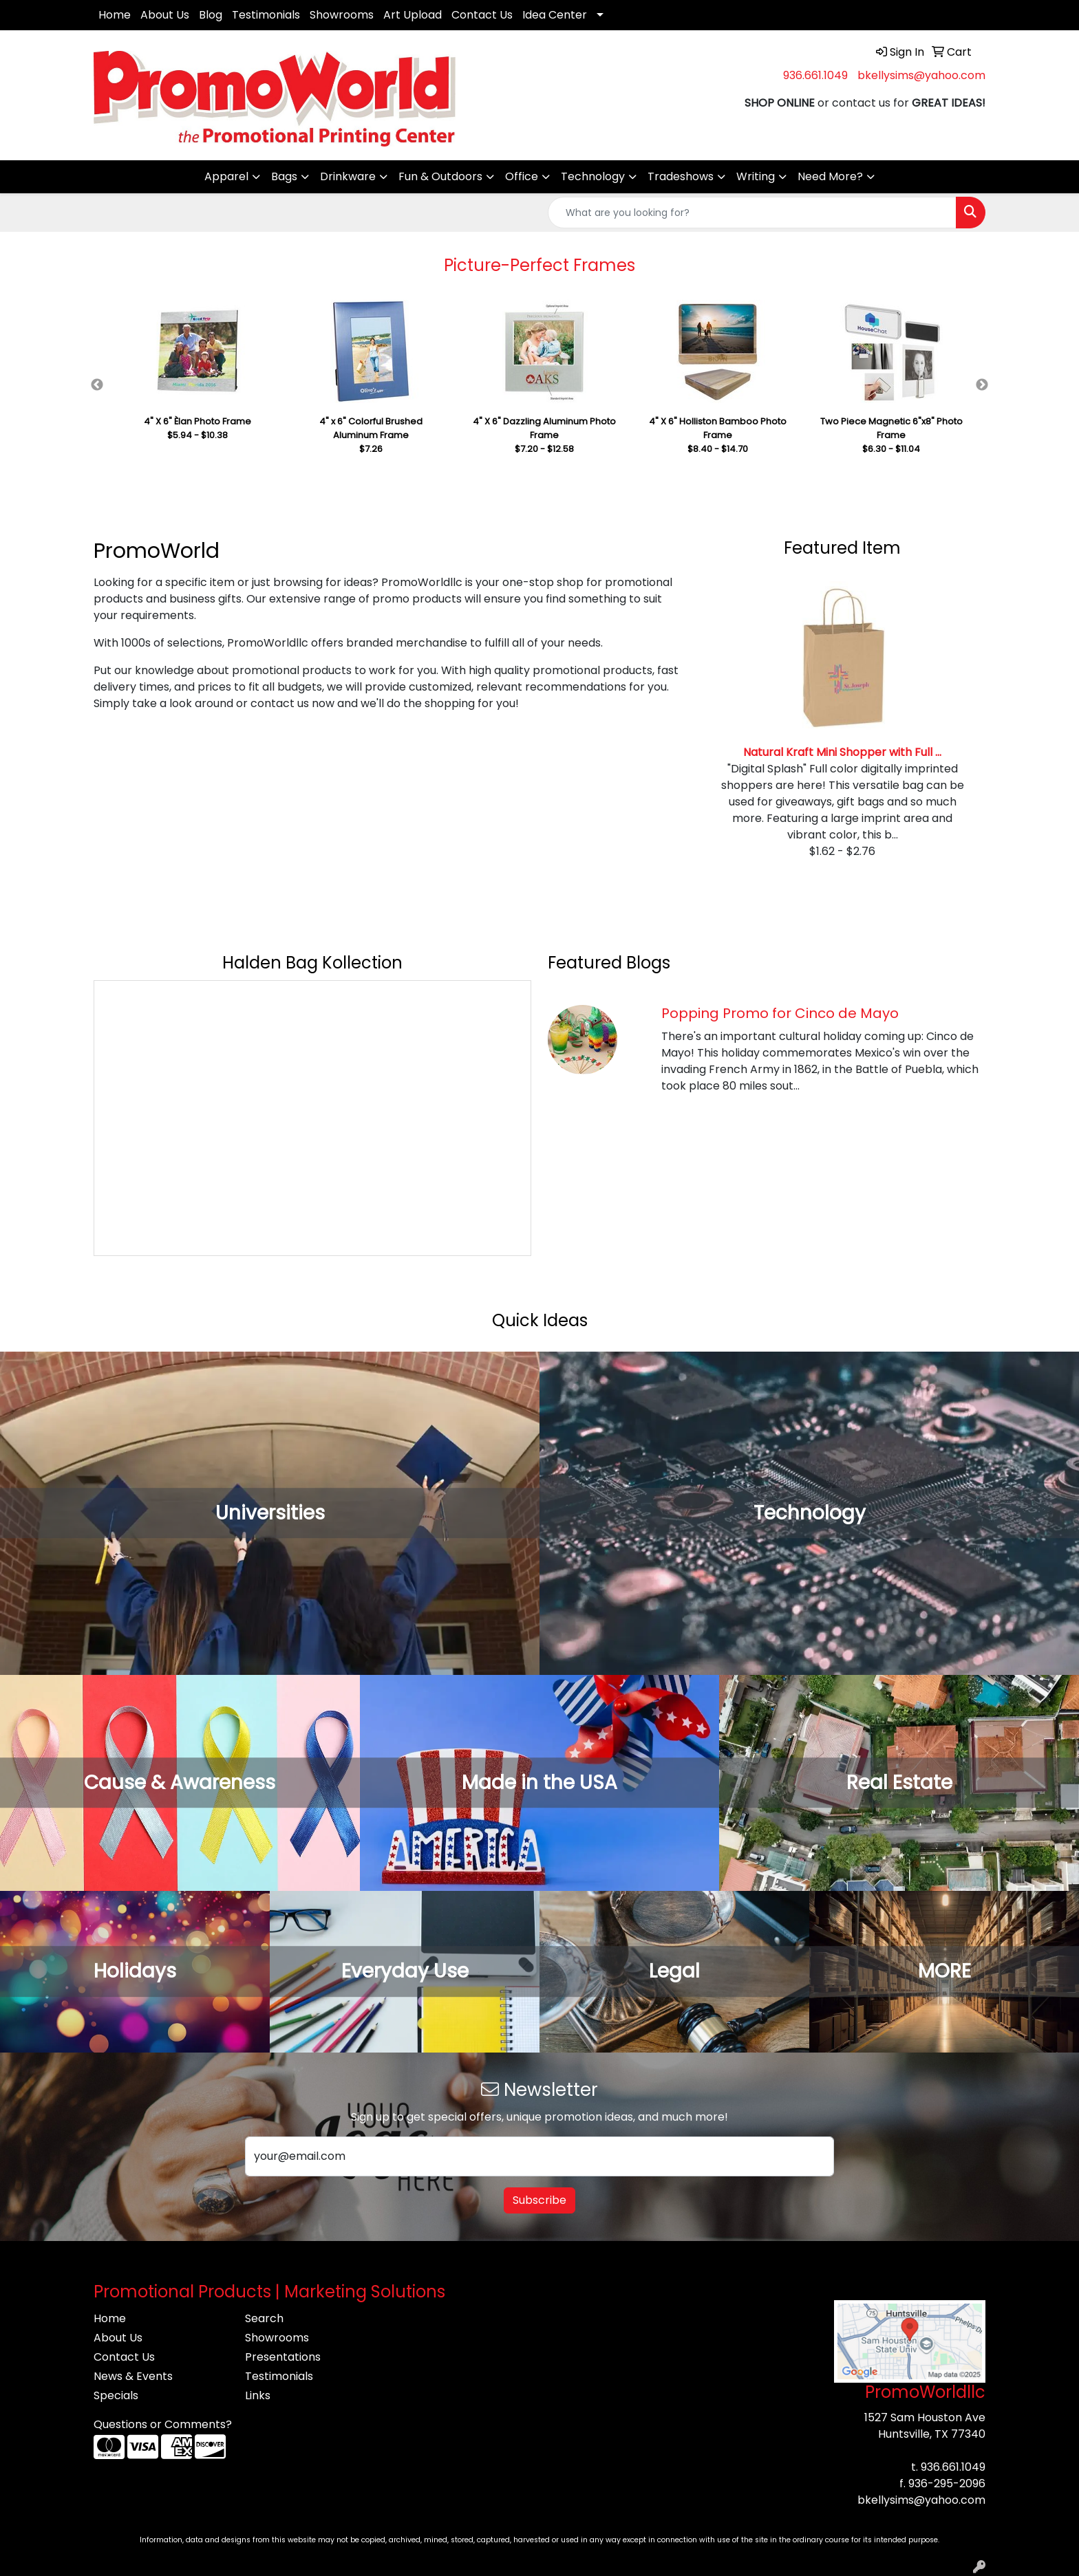 The height and width of the screenshot is (2576, 1079). What do you see at coordinates (226, 176) in the screenshot?
I see `Apparel` at bounding box center [226, 176].